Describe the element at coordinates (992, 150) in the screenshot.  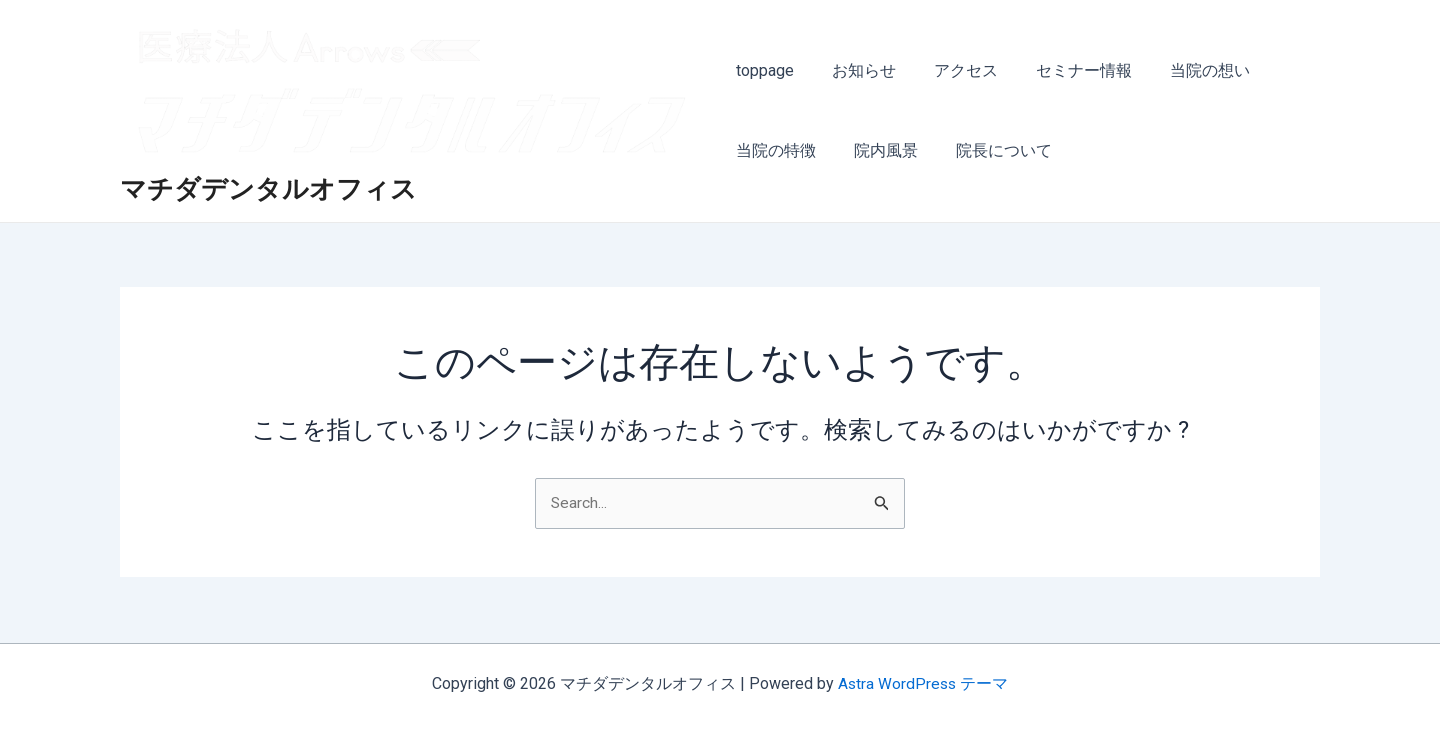
I see `院長について` at that location.